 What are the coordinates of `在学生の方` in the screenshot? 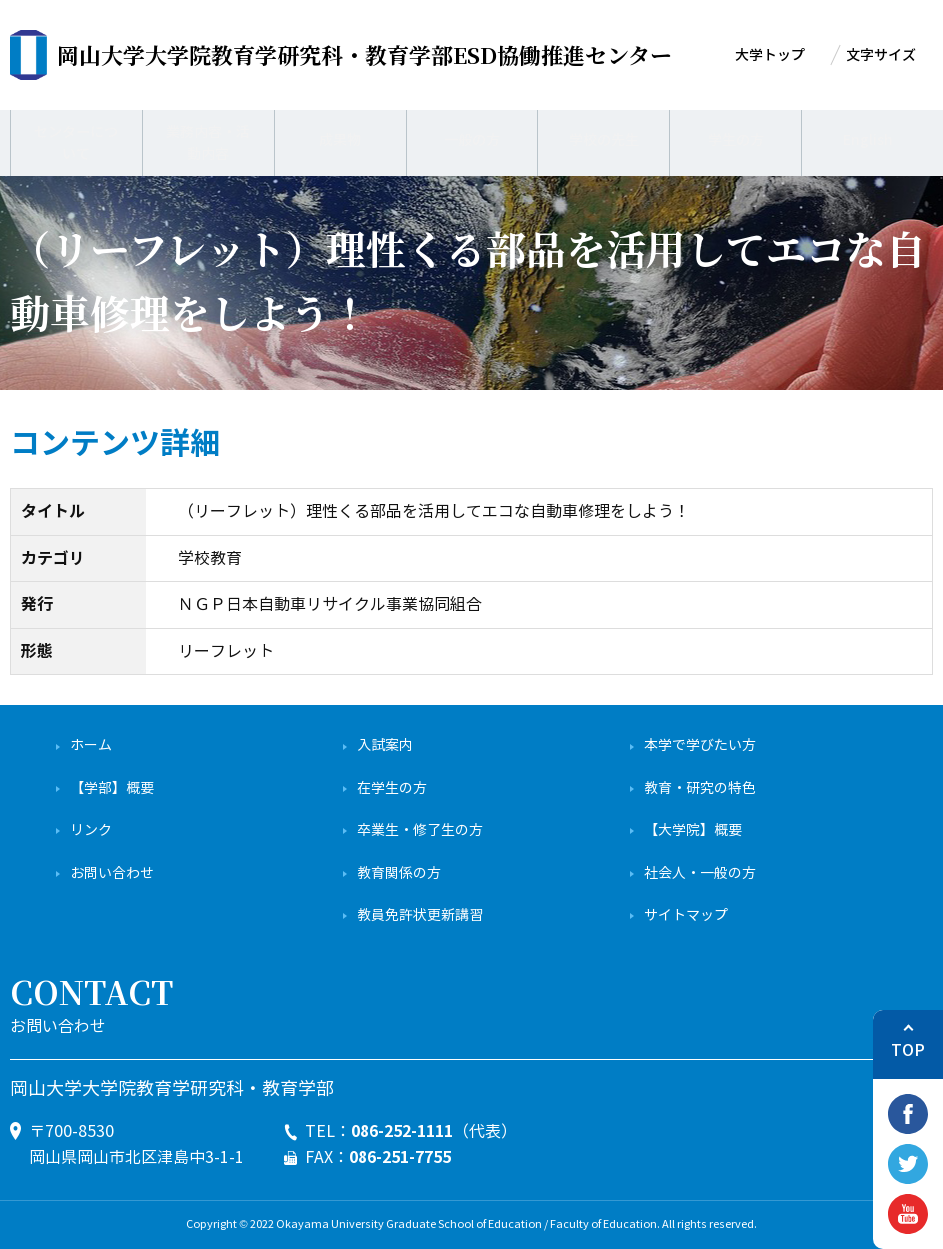 It's located at (392, 788).